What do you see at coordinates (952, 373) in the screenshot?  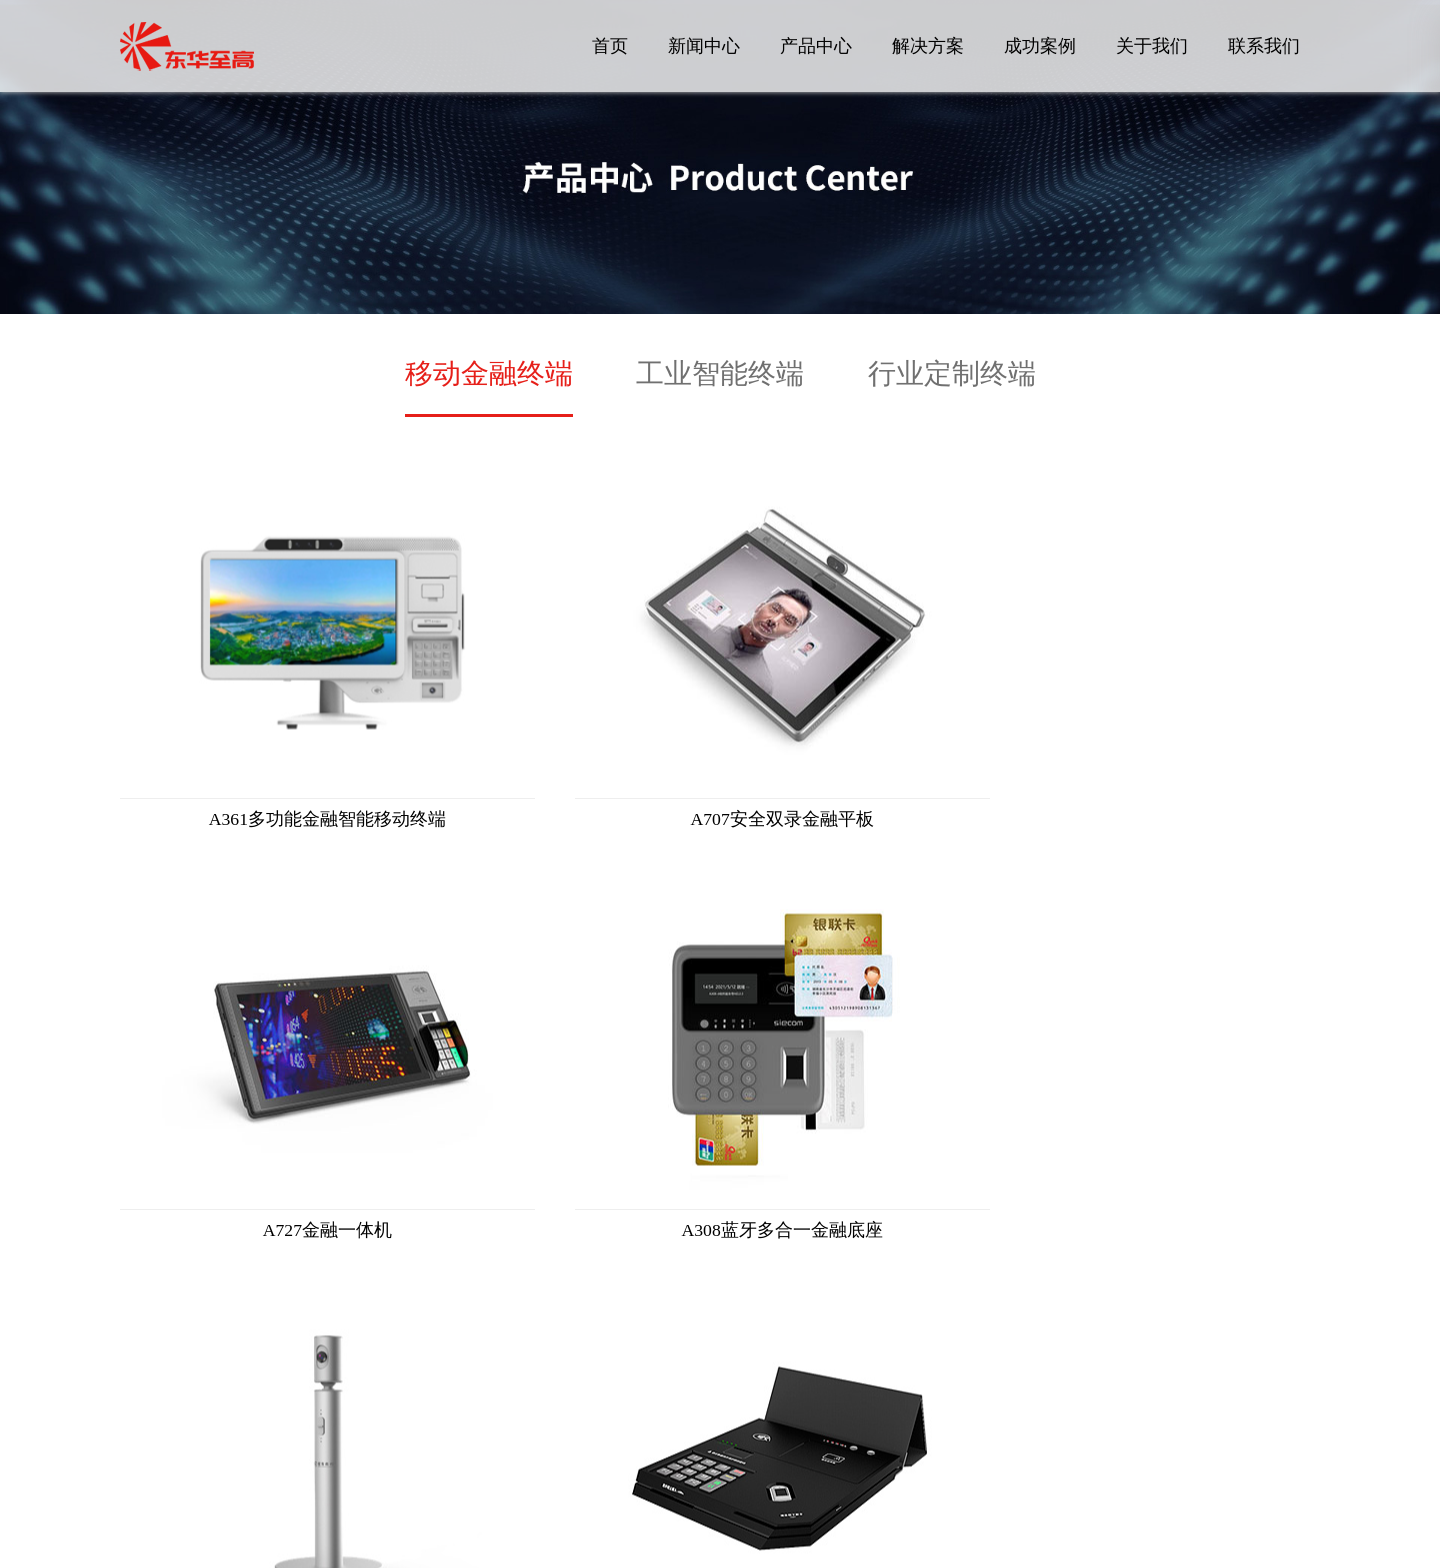 I see `行业定制终端` at bounding box center [952, 373].